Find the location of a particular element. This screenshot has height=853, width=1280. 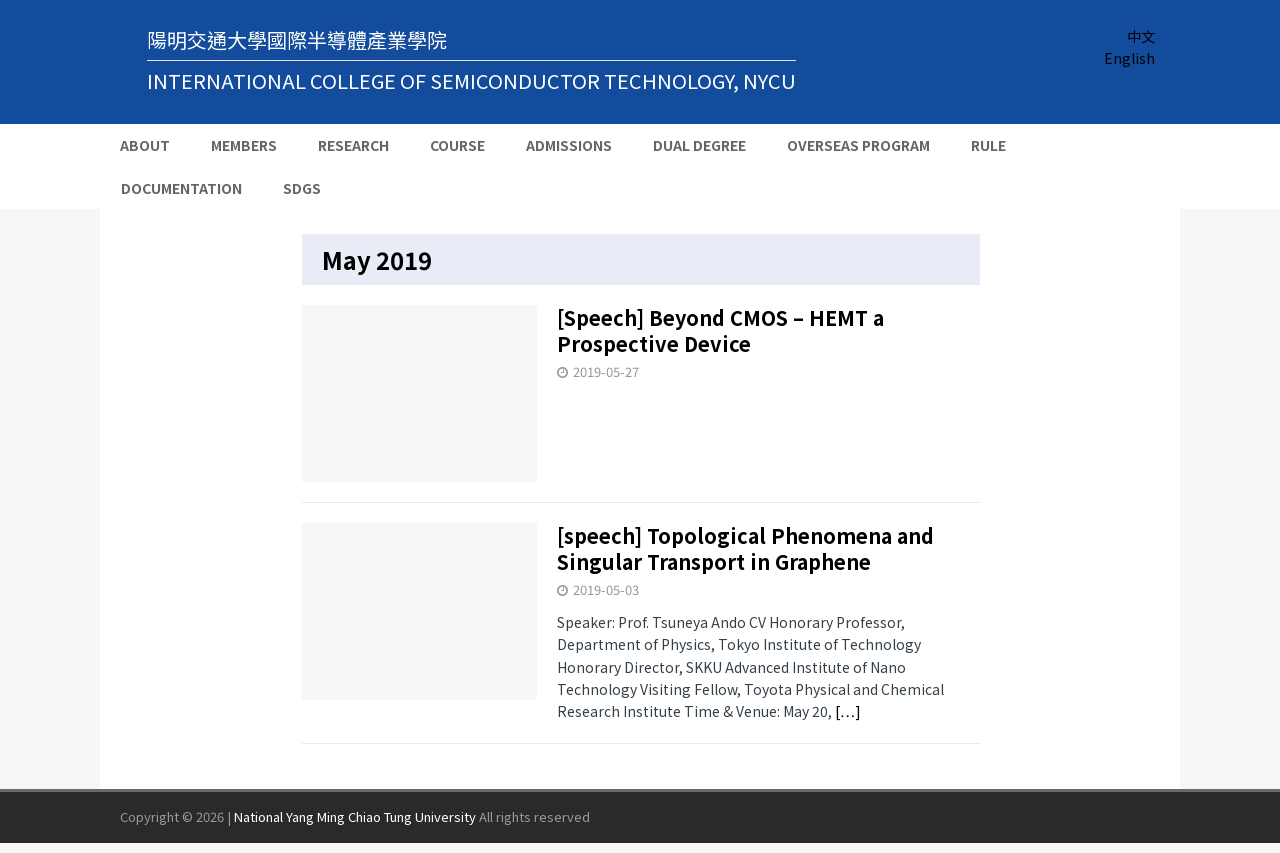

Course is located at coordinates (457, 145).